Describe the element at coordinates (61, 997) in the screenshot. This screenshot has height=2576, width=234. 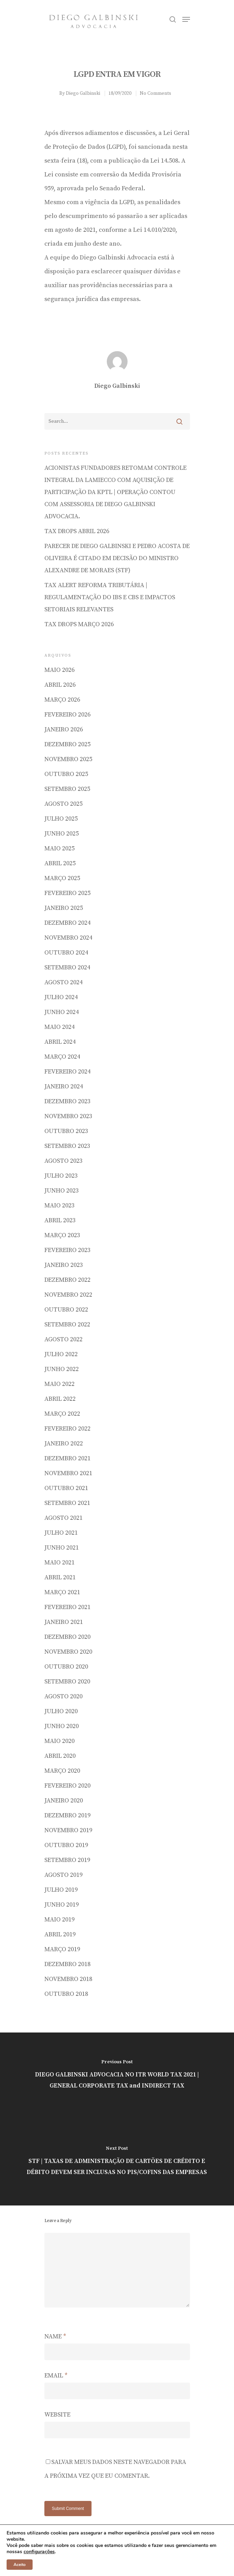
I see `julho 2024` at that location.